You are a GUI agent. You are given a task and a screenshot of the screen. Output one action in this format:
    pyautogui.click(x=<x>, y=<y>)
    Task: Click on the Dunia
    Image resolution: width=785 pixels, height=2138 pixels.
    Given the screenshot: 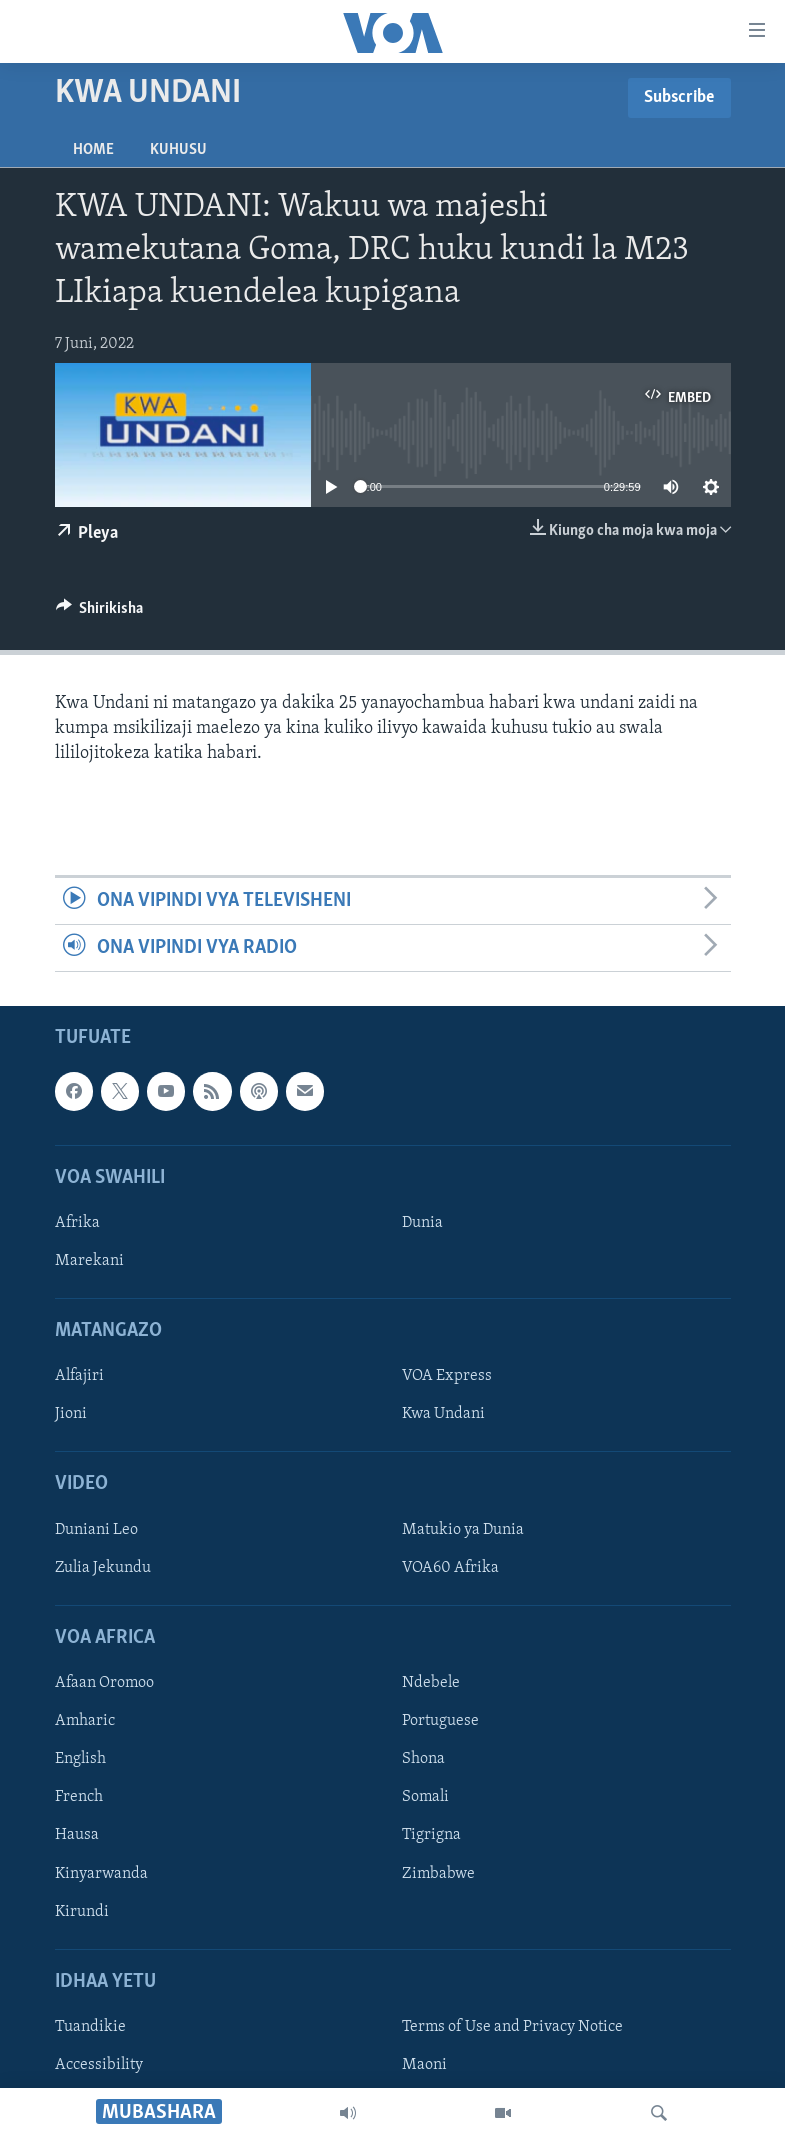 What is the action you would take?
    pyautogui.click(x=422, y=1223)
    